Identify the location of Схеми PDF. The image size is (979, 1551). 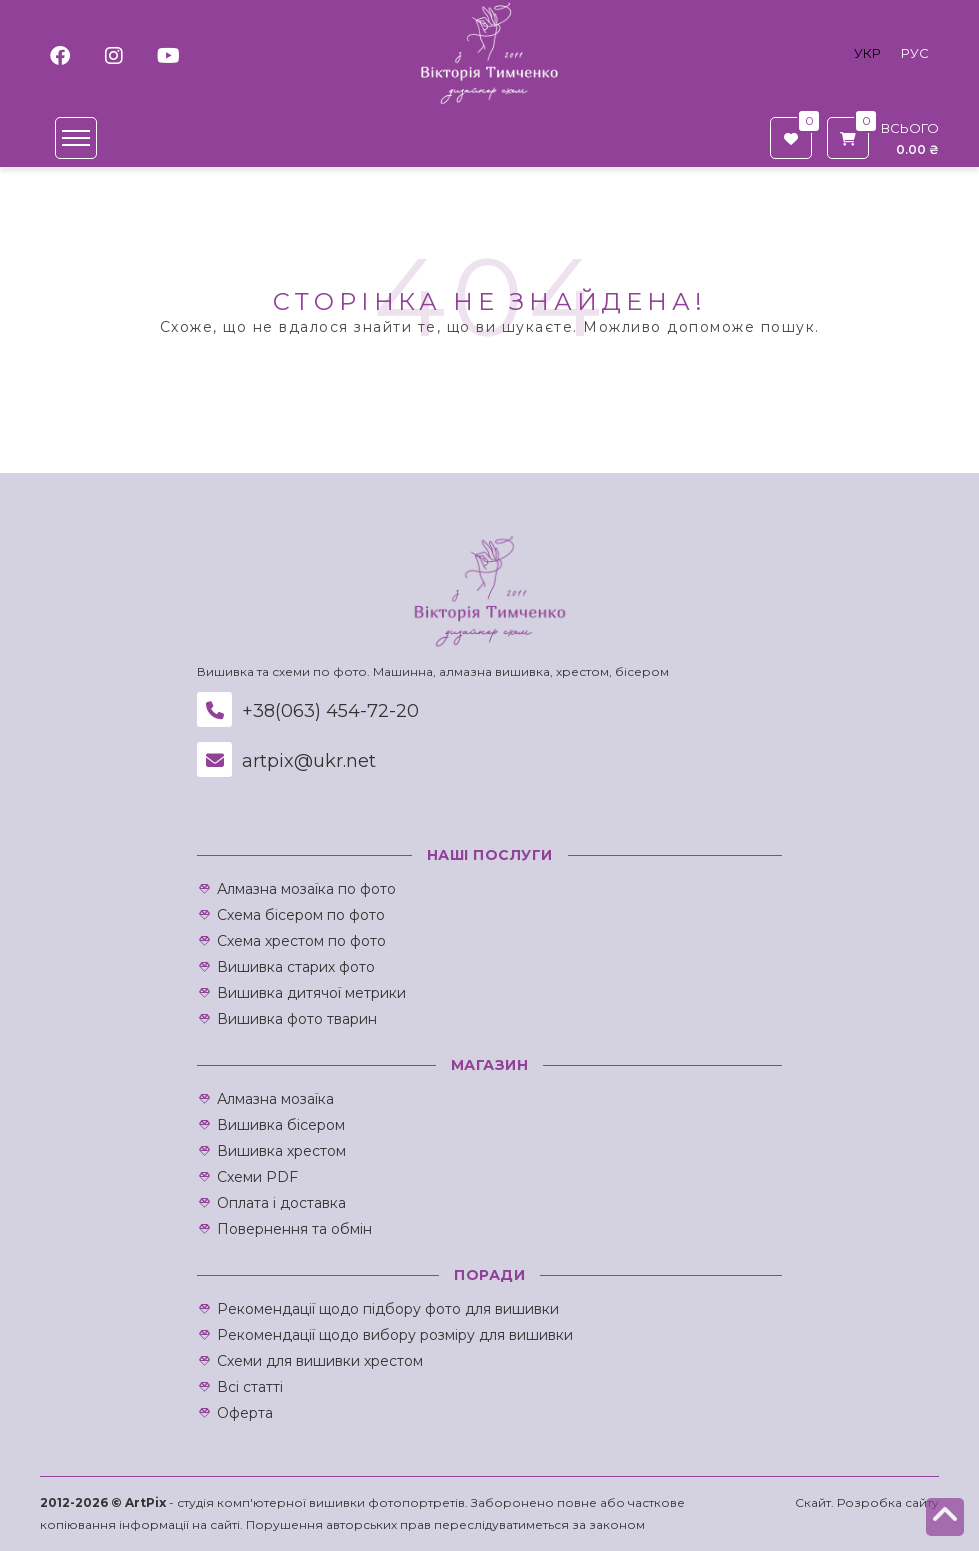
(257, 1177).